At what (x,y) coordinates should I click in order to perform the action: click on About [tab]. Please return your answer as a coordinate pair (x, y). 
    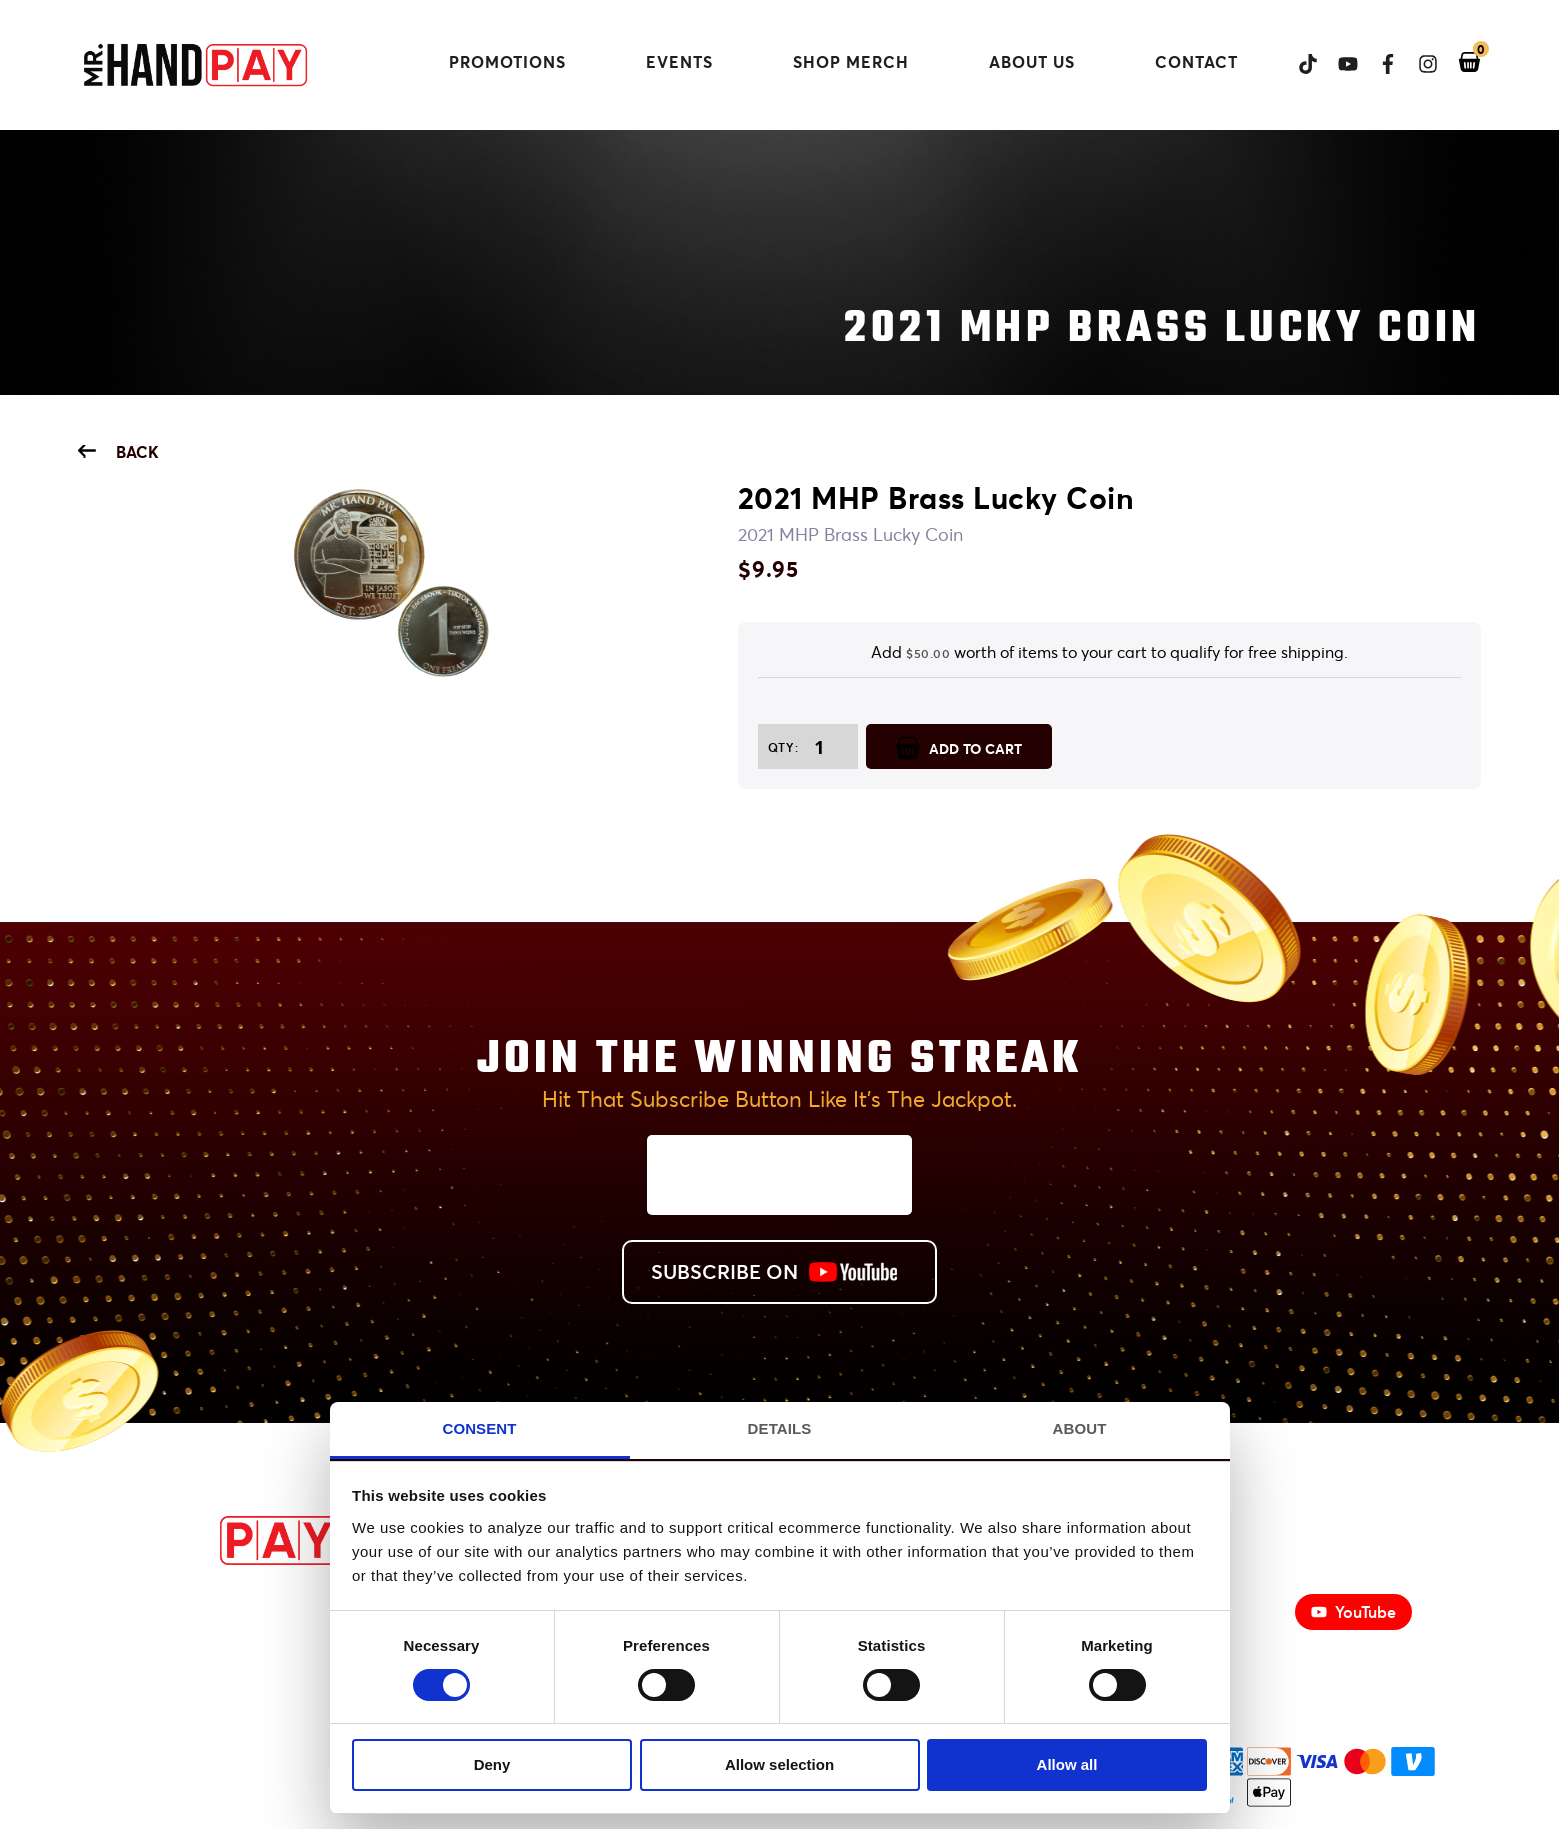
    Looking at the image, I should click on (1080, 1428).